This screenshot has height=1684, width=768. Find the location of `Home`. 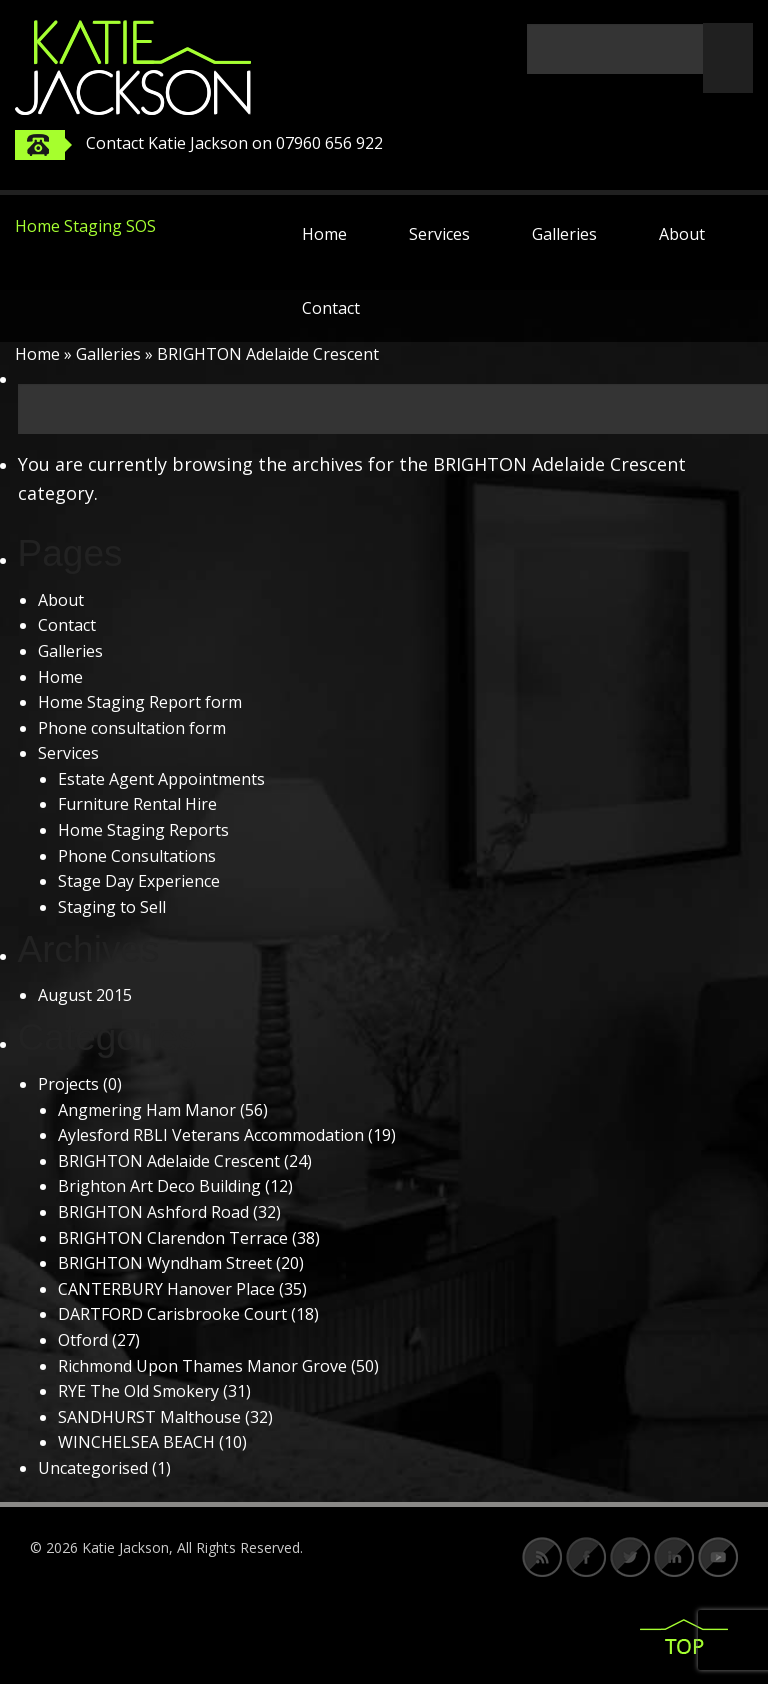

Home is located at coordinates (324, 234).